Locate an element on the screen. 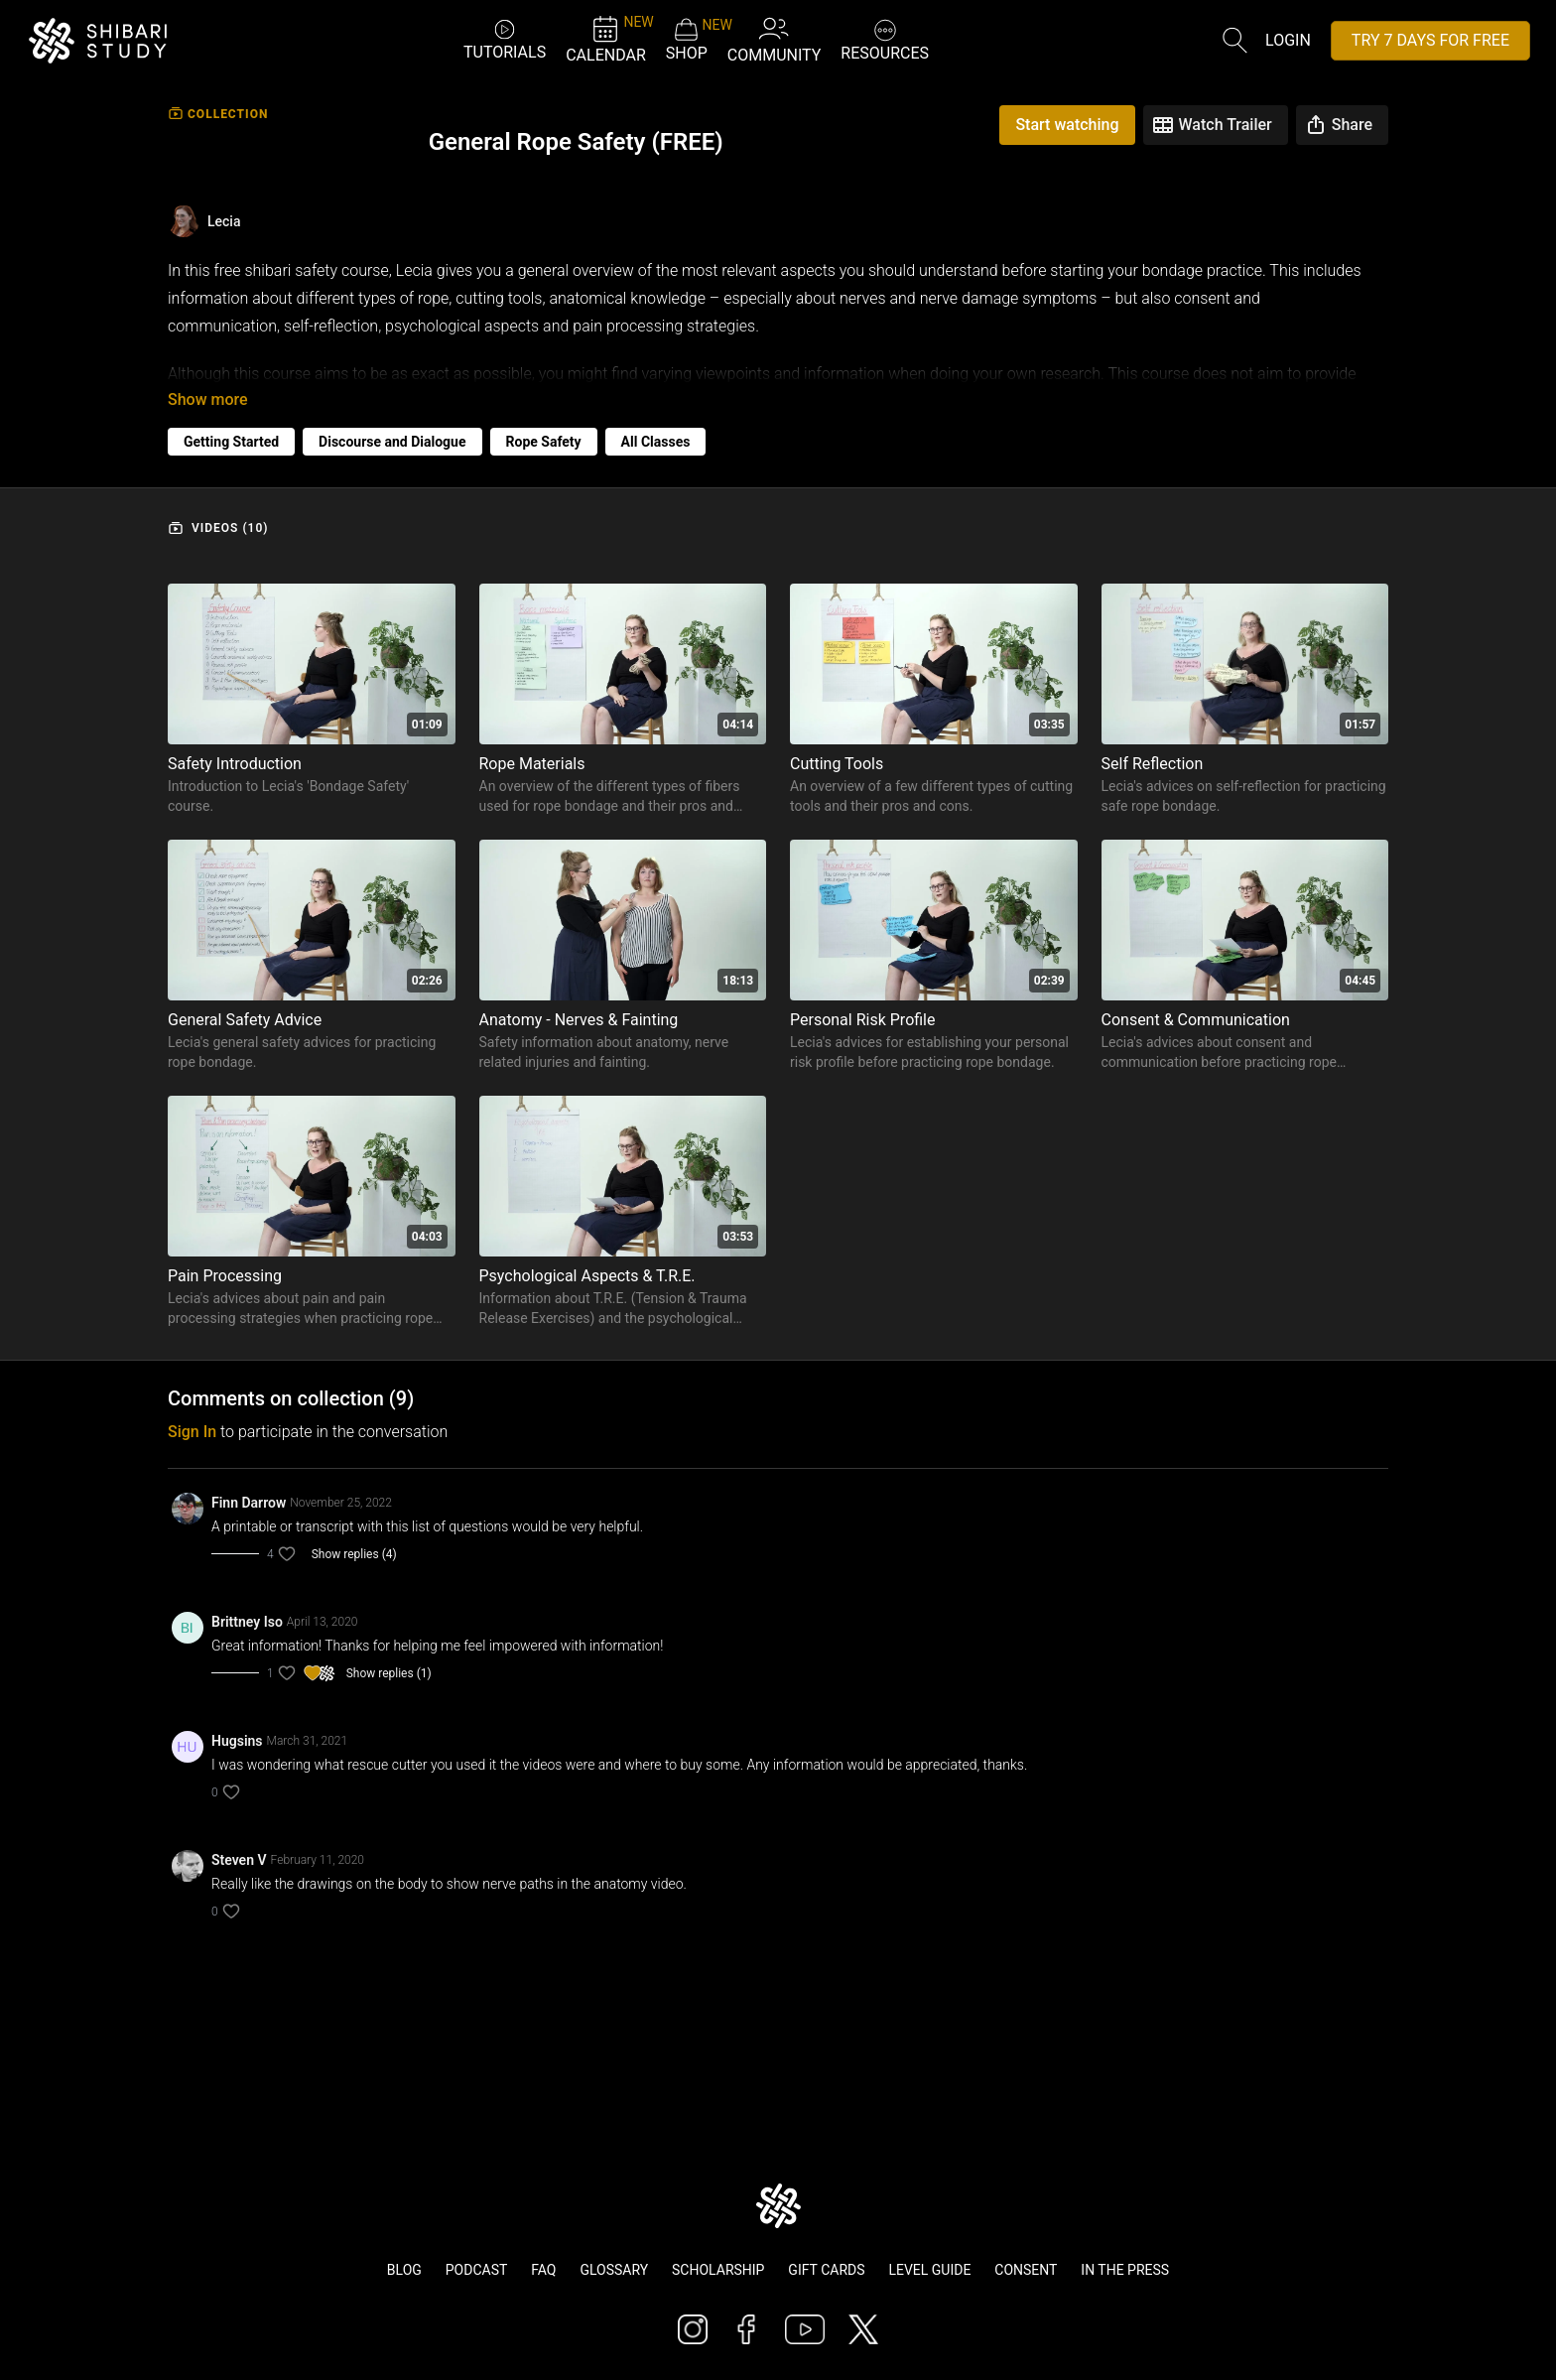 This screenshot has width=1556, height=2380. Rope Safety is located at coordinates (544, 442).